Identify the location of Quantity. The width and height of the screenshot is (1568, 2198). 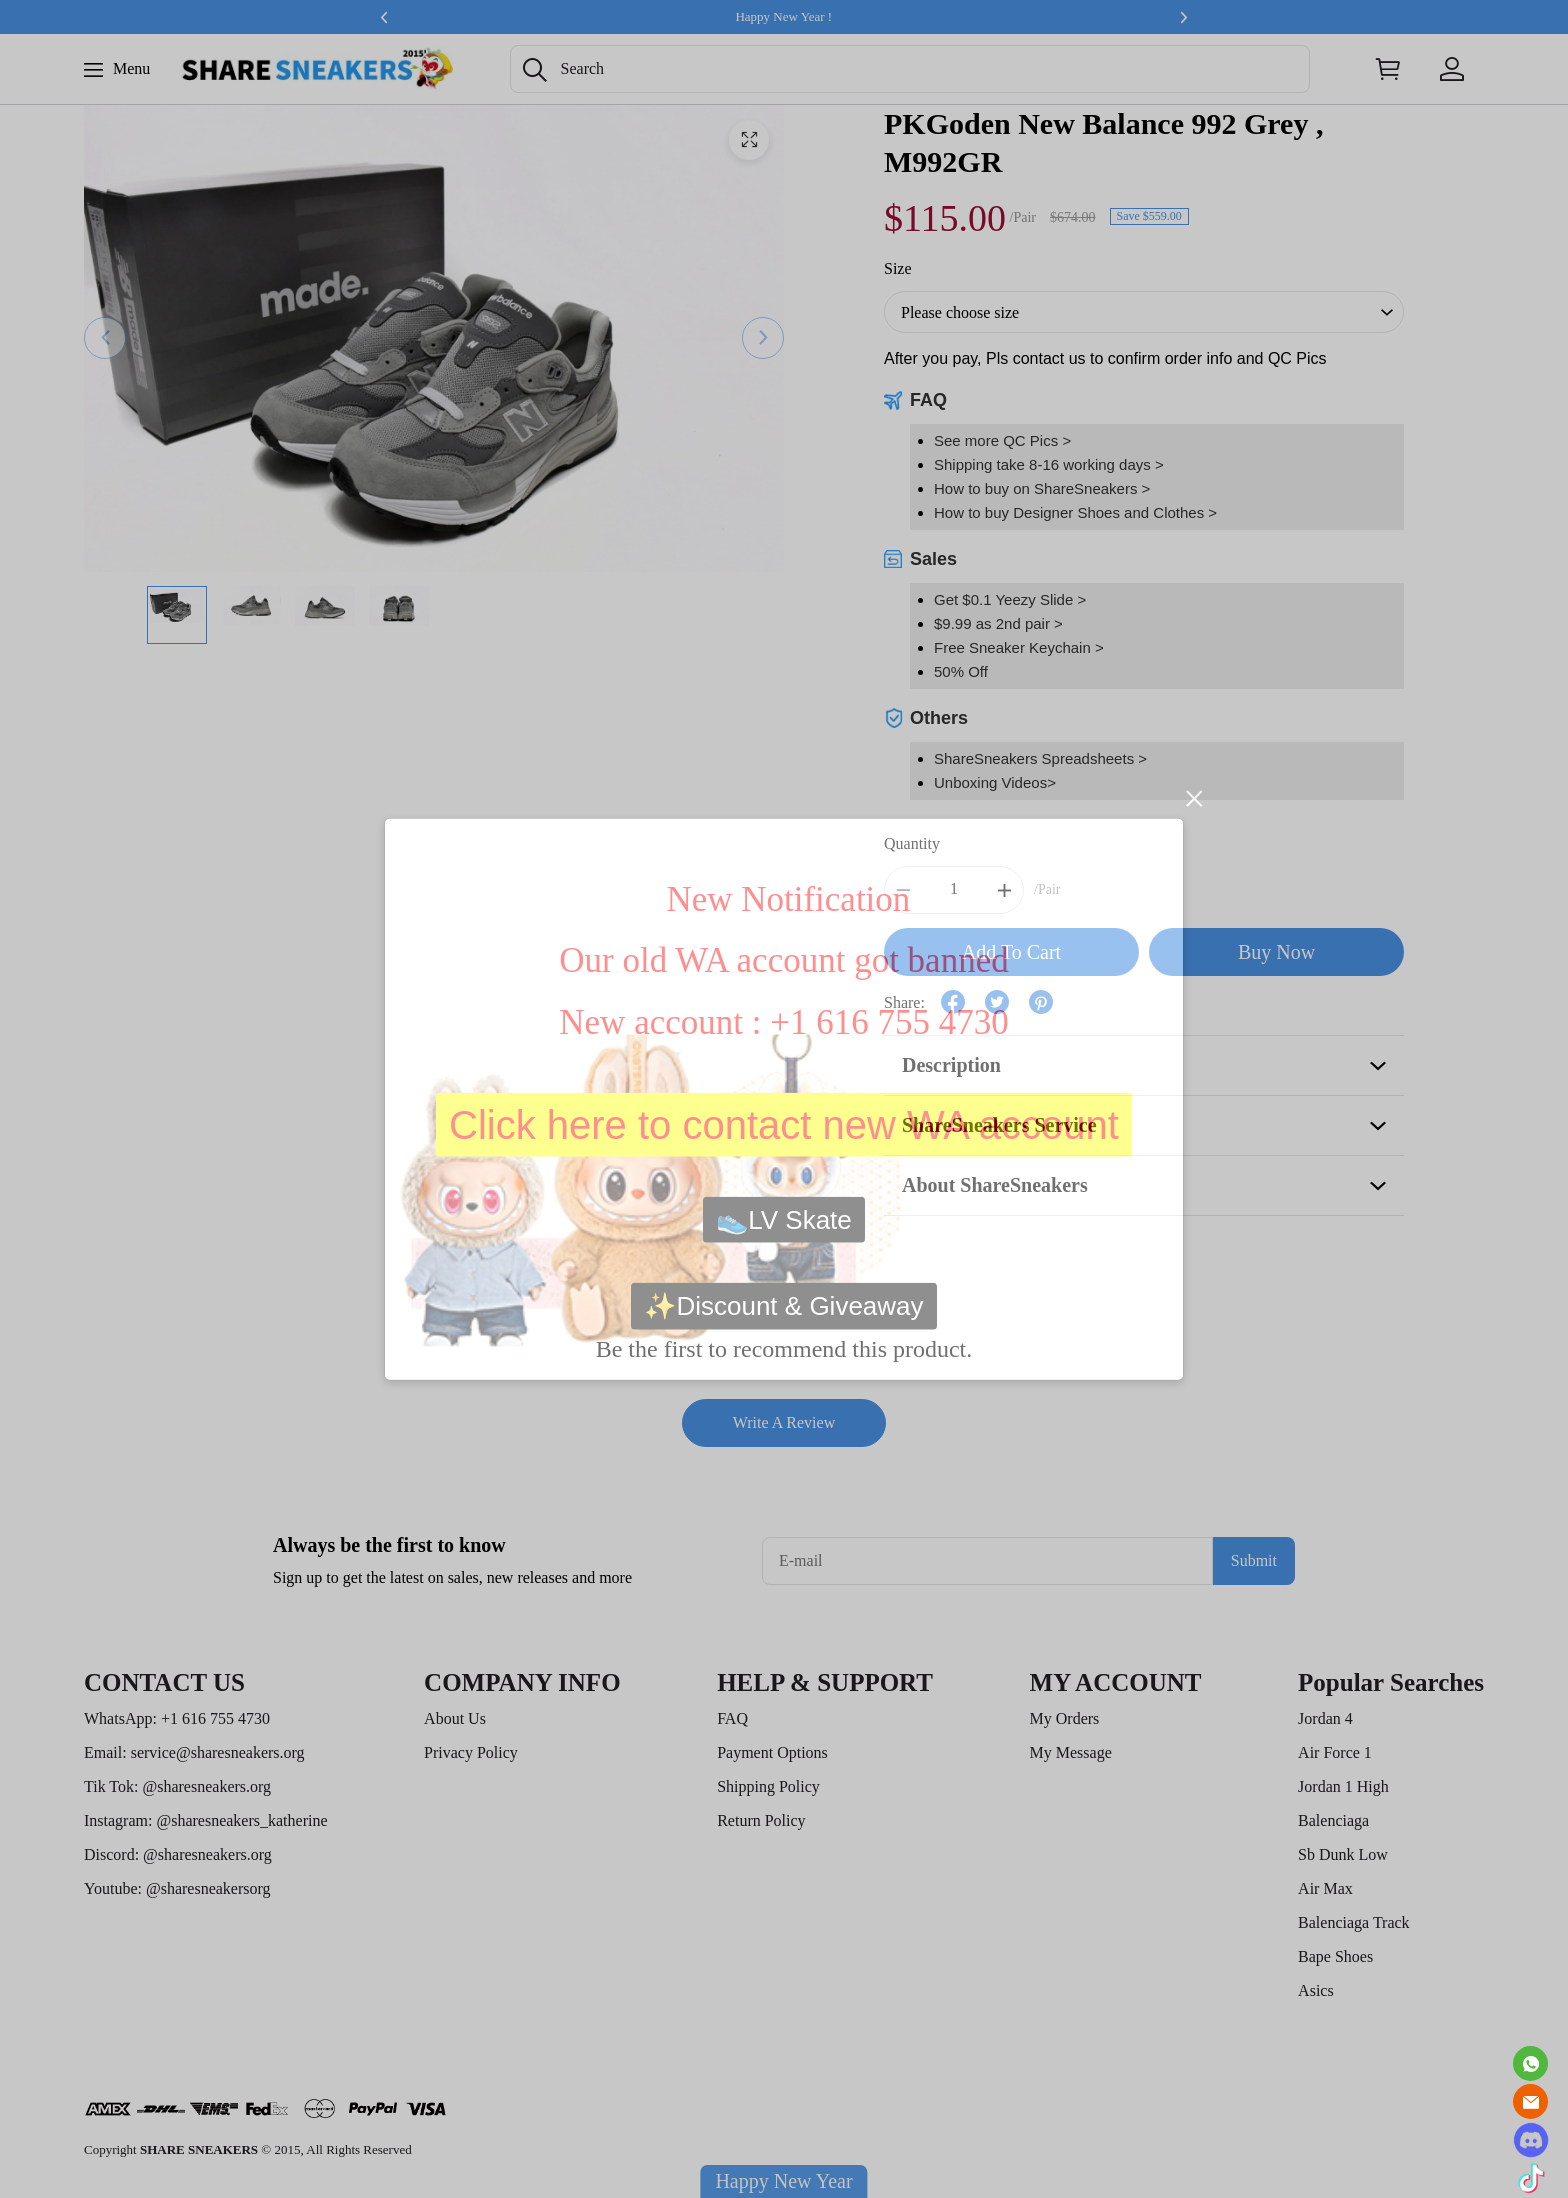
(912, 843).